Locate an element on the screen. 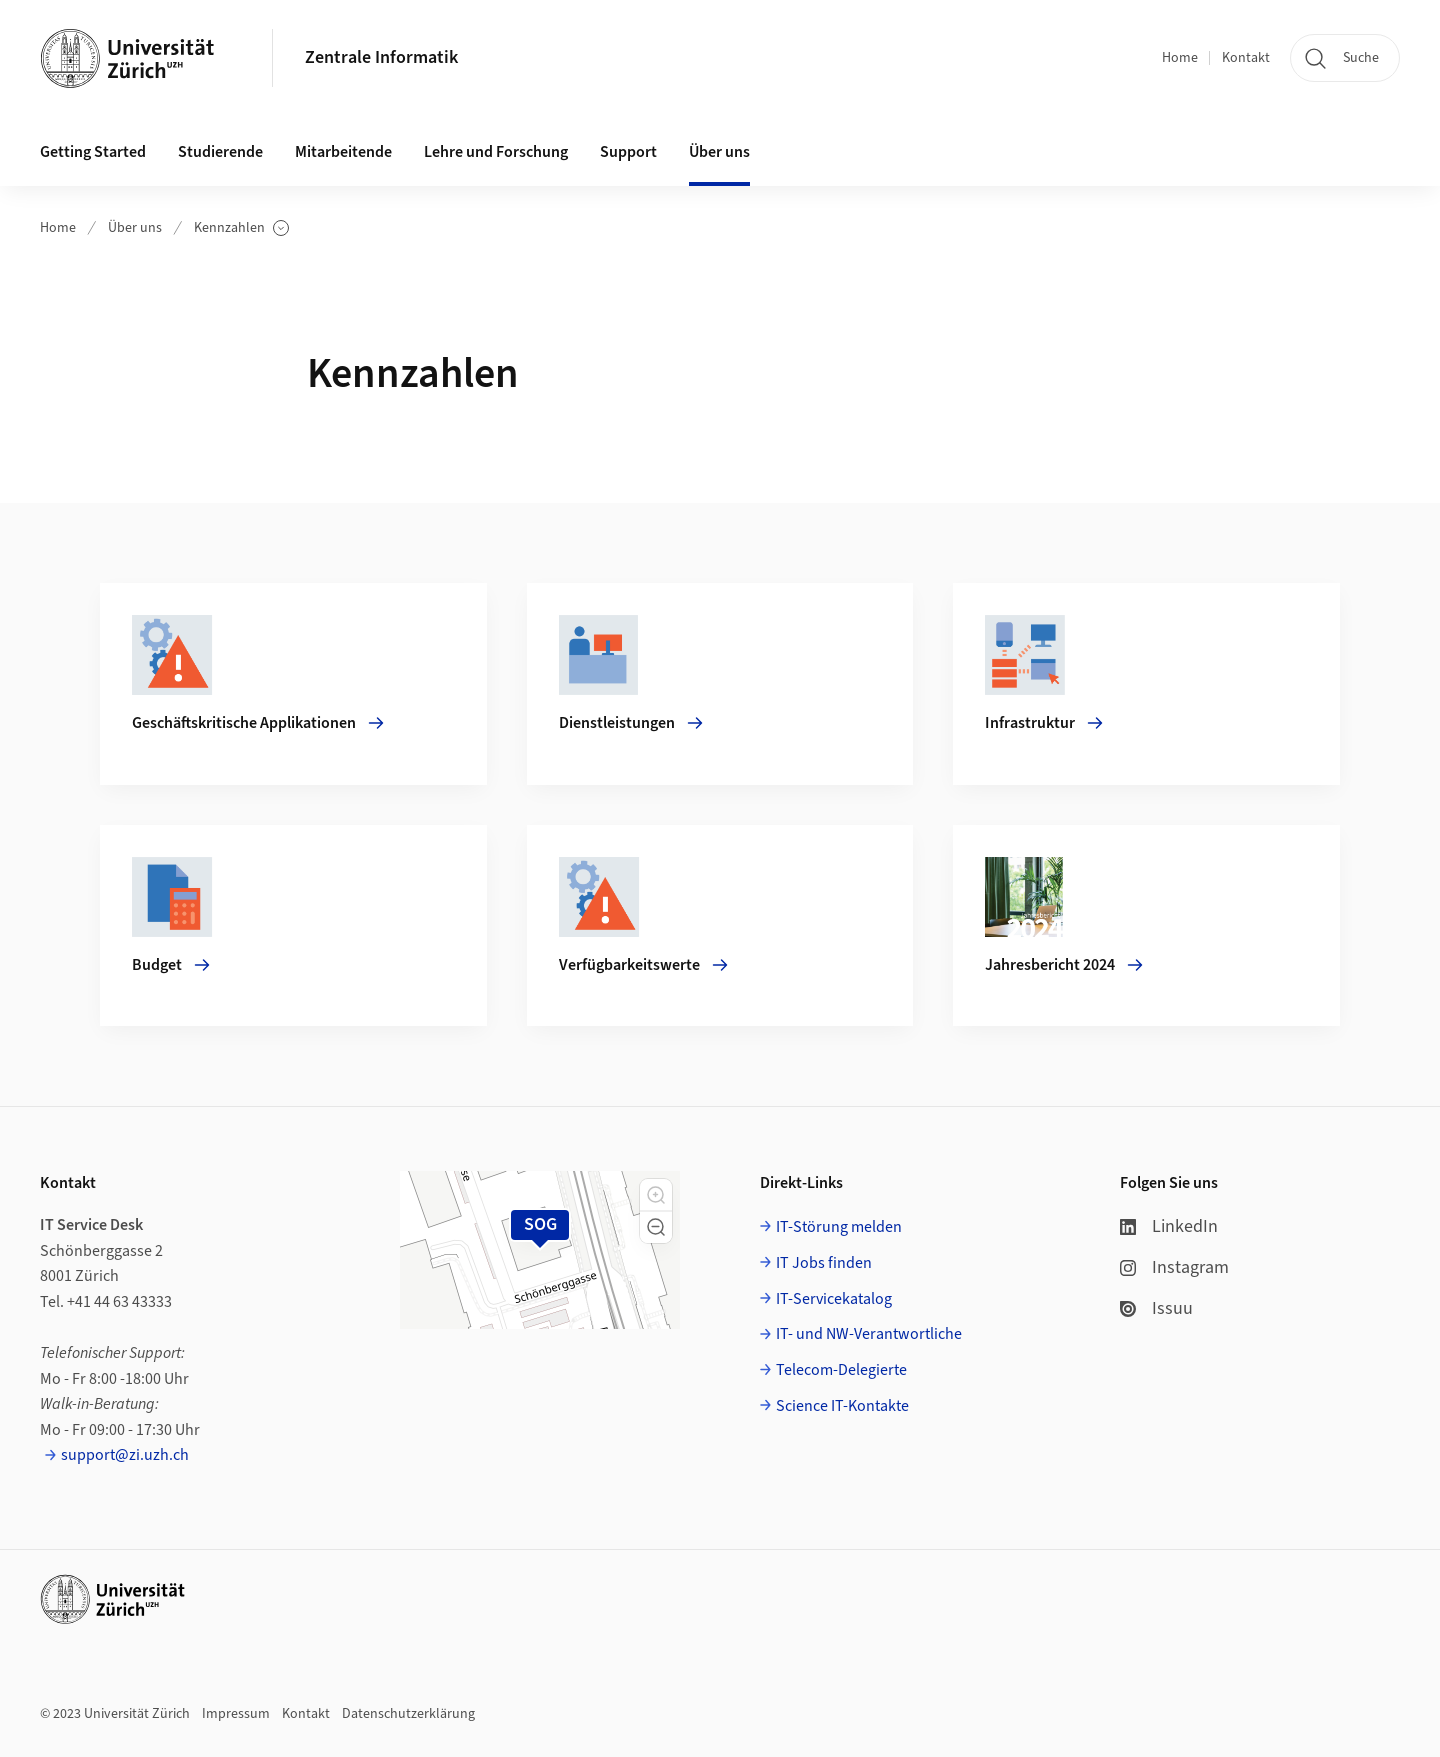  Über uns is located at coordinates (135, 228).